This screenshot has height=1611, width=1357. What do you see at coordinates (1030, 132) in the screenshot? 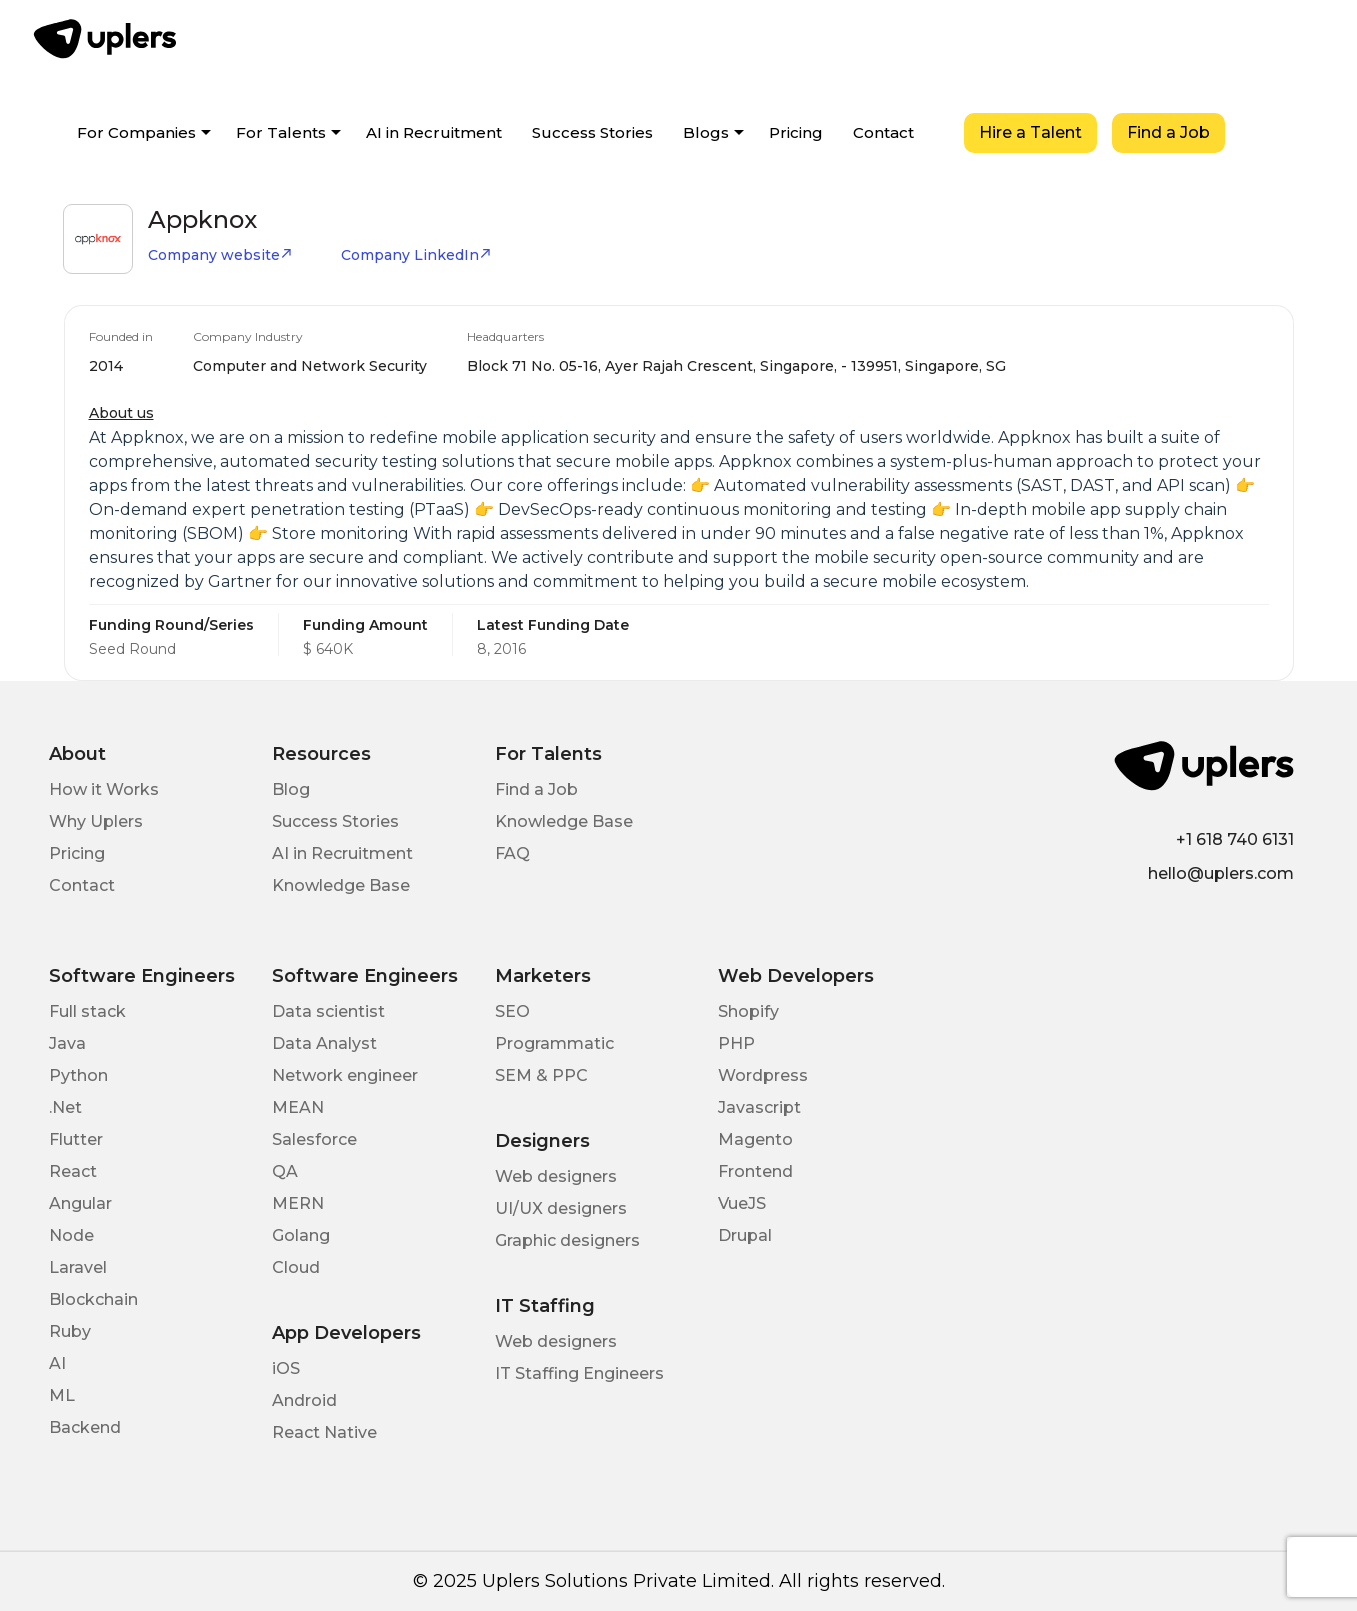
I see `Hire a Talent` at bounding box center [1030, 132].